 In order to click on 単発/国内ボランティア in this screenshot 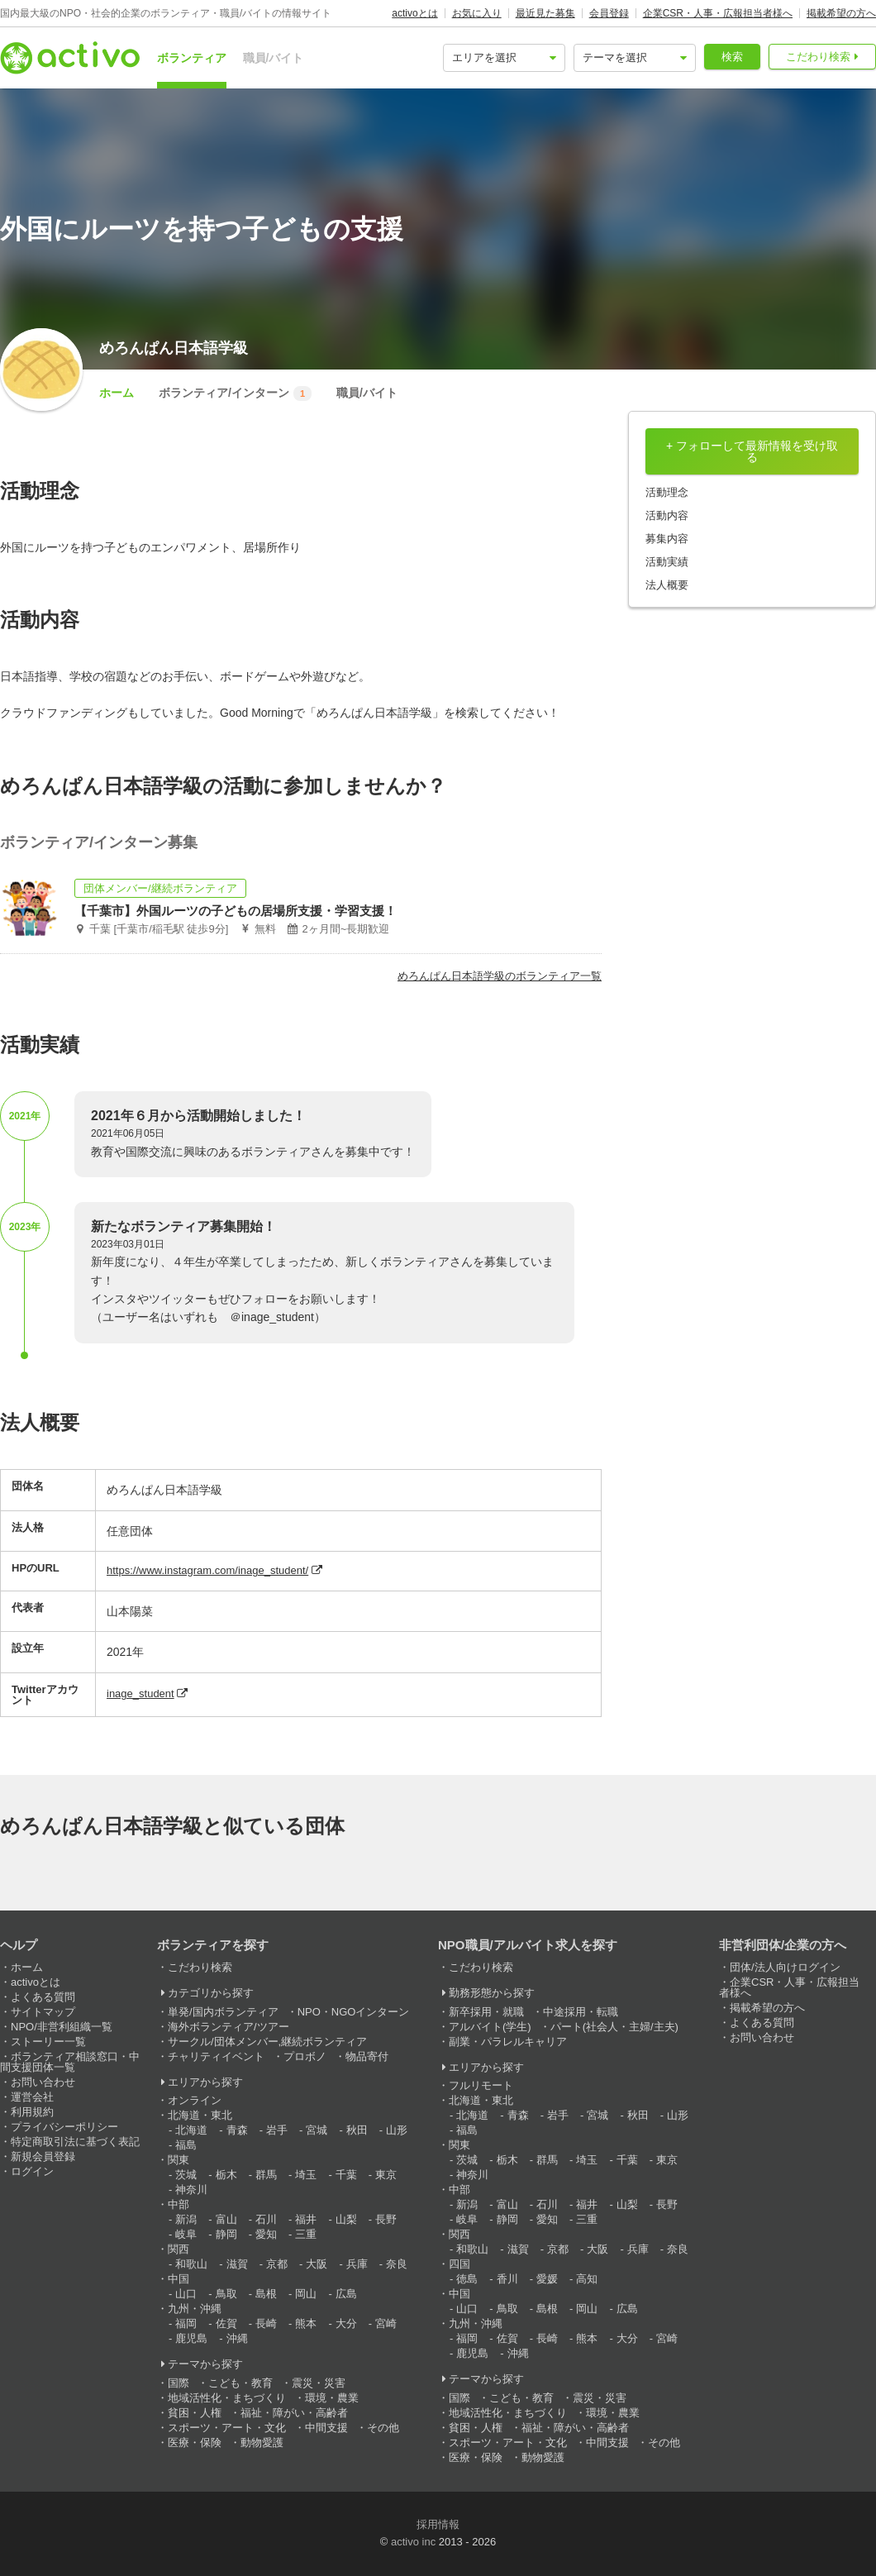, I will do `click(223, 2012)`.